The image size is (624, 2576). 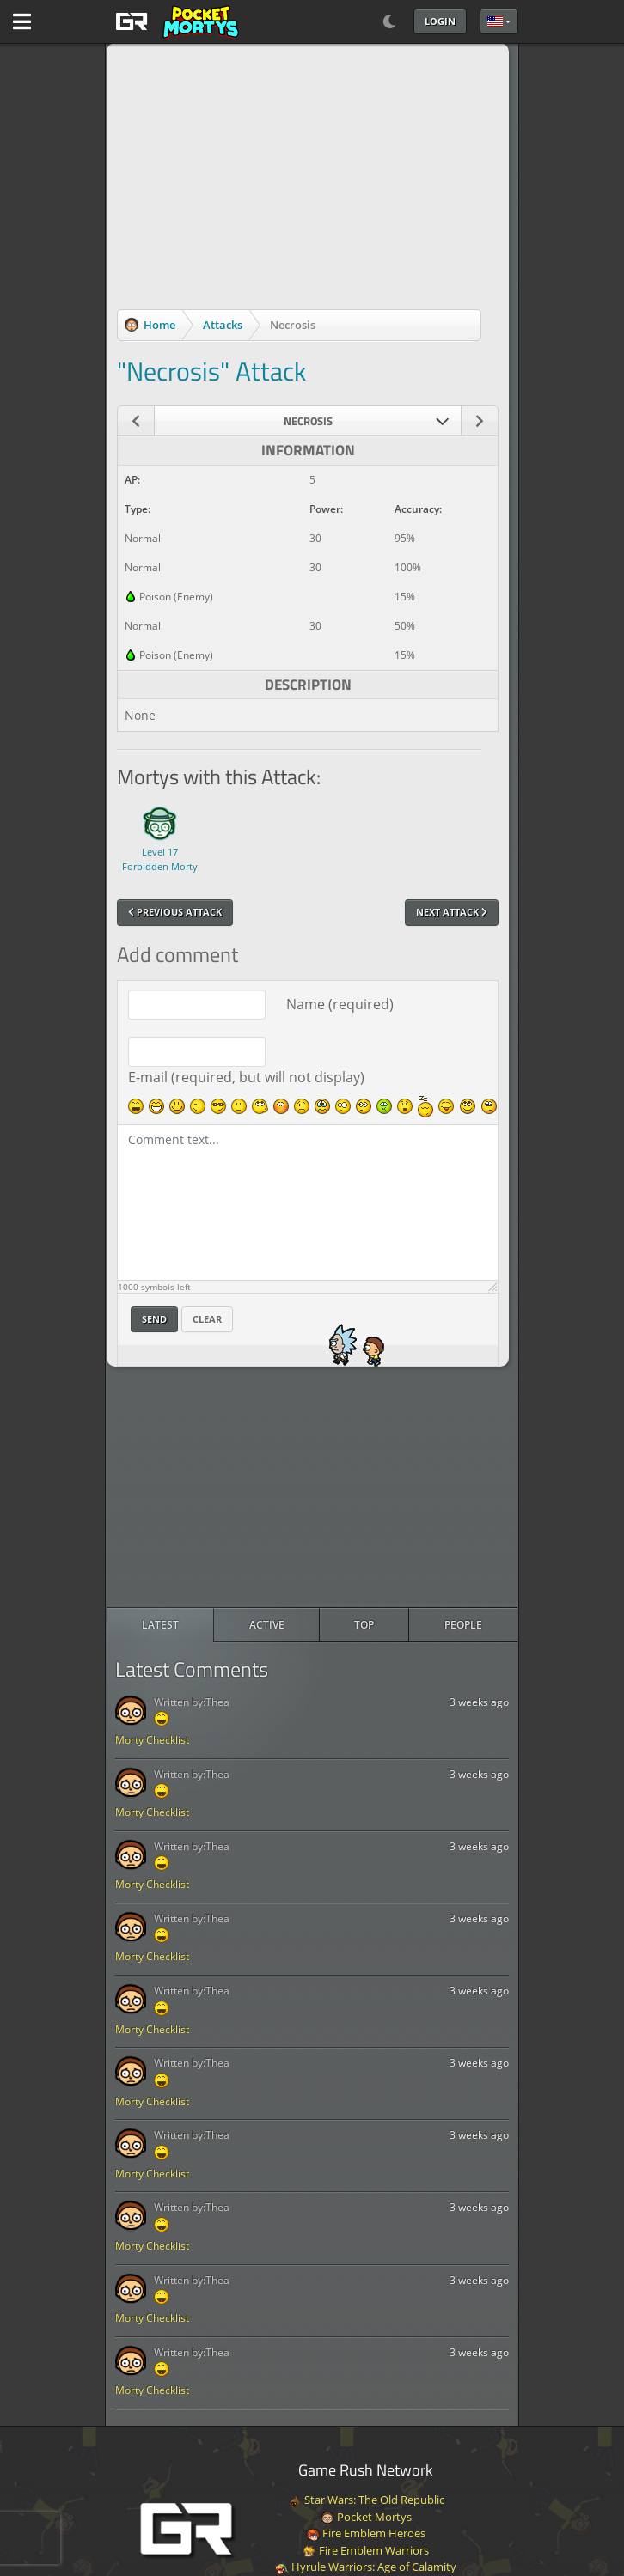 I want to click on Fire Emblem Heroes, so click(x=365, y=2533).